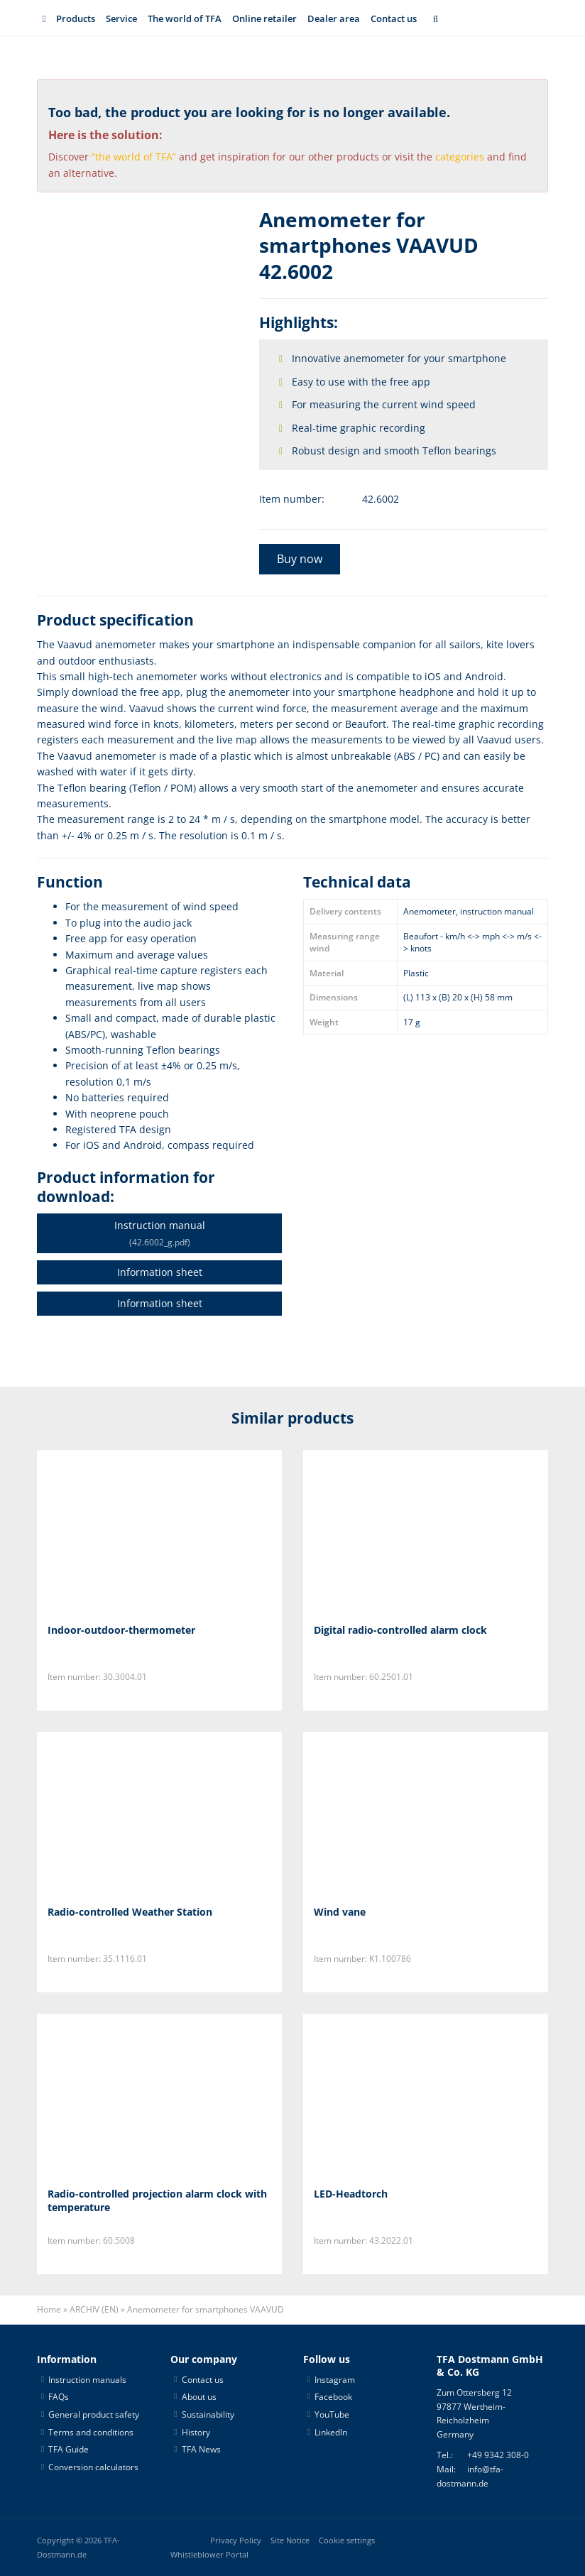 Image resolution: width=585 pixels, height=2576 pixels. I want to click on Wind vane, so click(340, 1912).